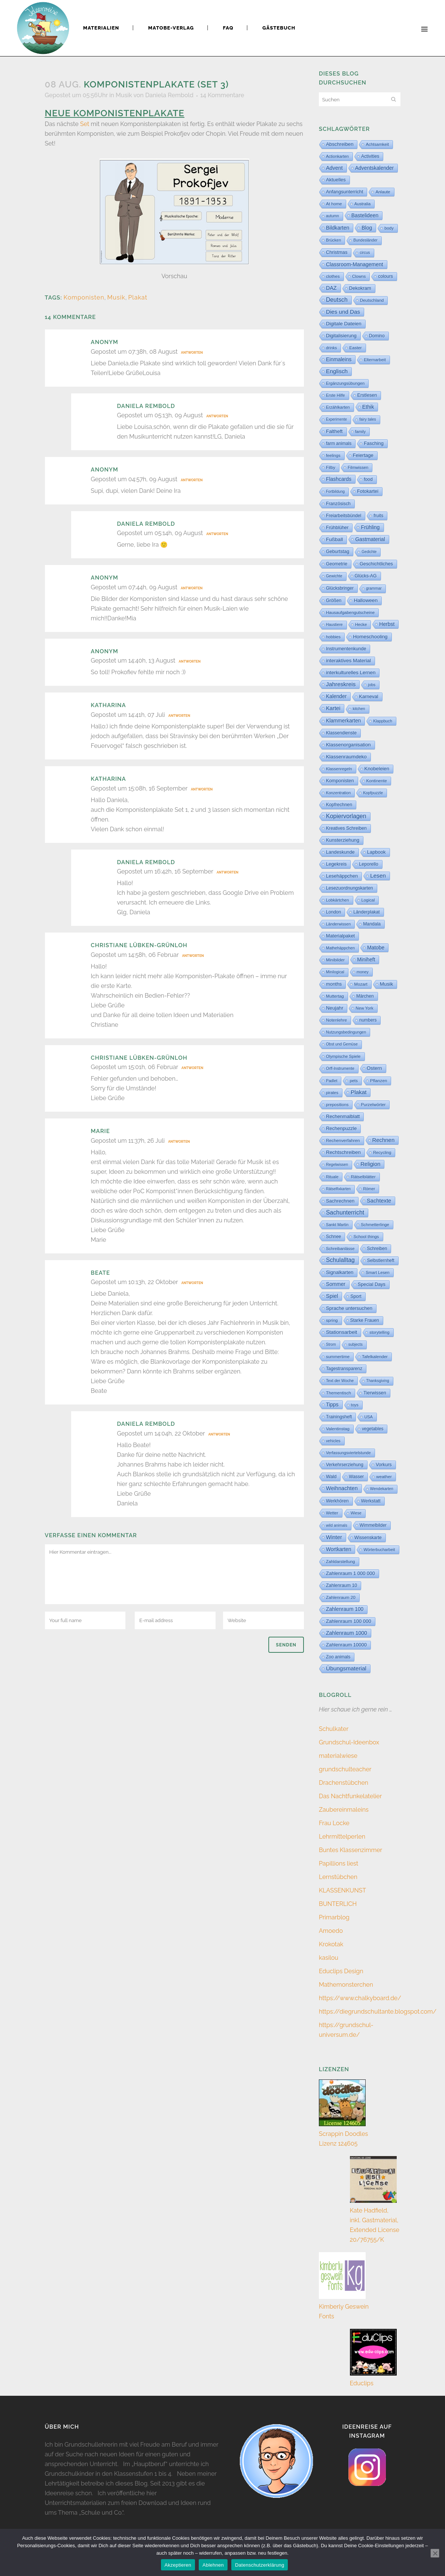  Describe the element at coordinates (367, 419) in the screenshot. I see `fairy tales [fairy tales (2 Einträge)]` at that location.